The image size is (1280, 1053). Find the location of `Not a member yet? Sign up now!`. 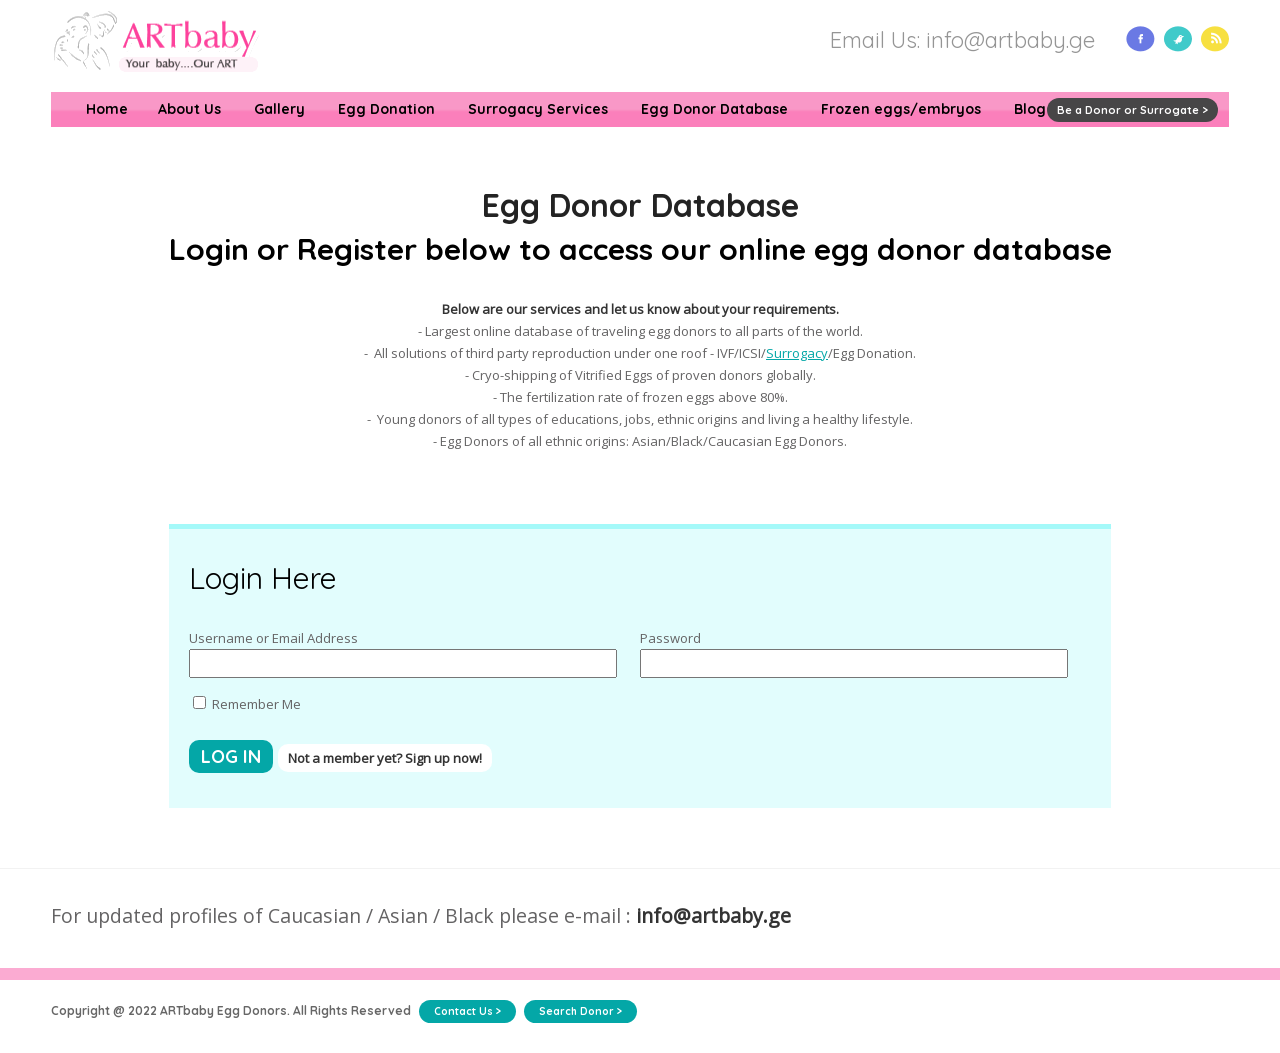

Not a member yet? Sign up now! is located at coordinates (385, 758).